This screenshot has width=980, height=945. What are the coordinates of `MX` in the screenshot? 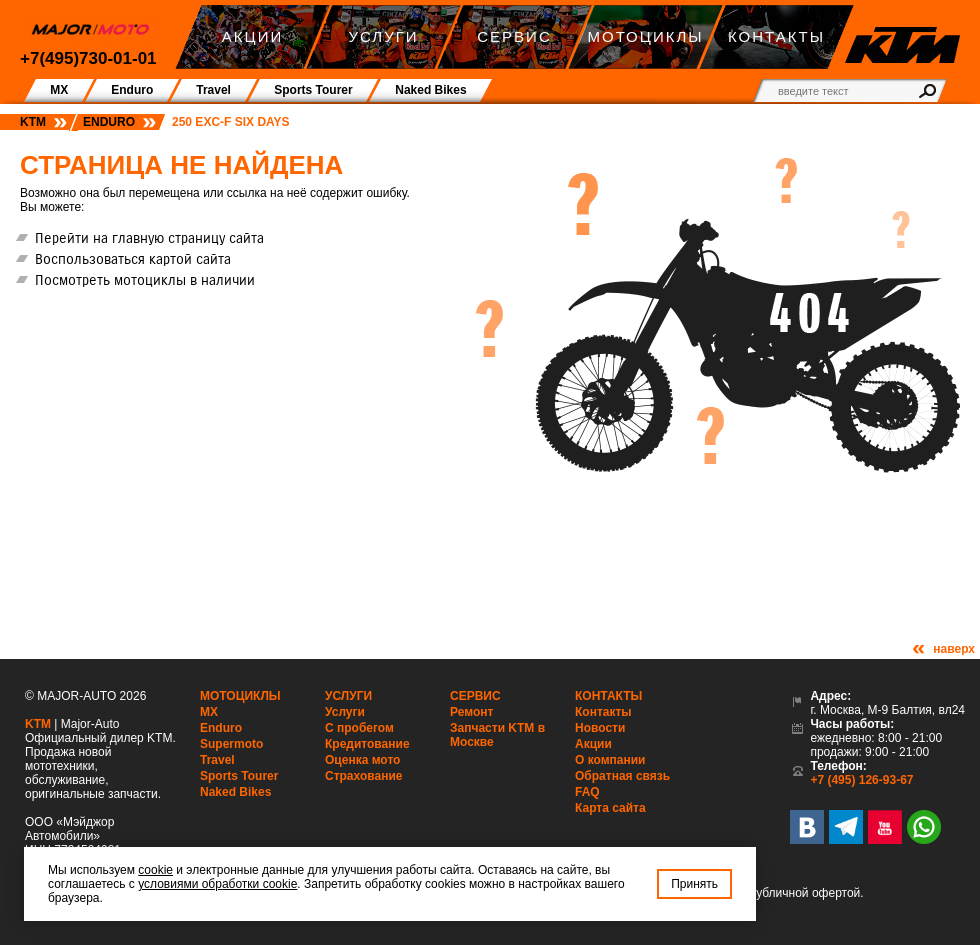 It's located at (209, 712).